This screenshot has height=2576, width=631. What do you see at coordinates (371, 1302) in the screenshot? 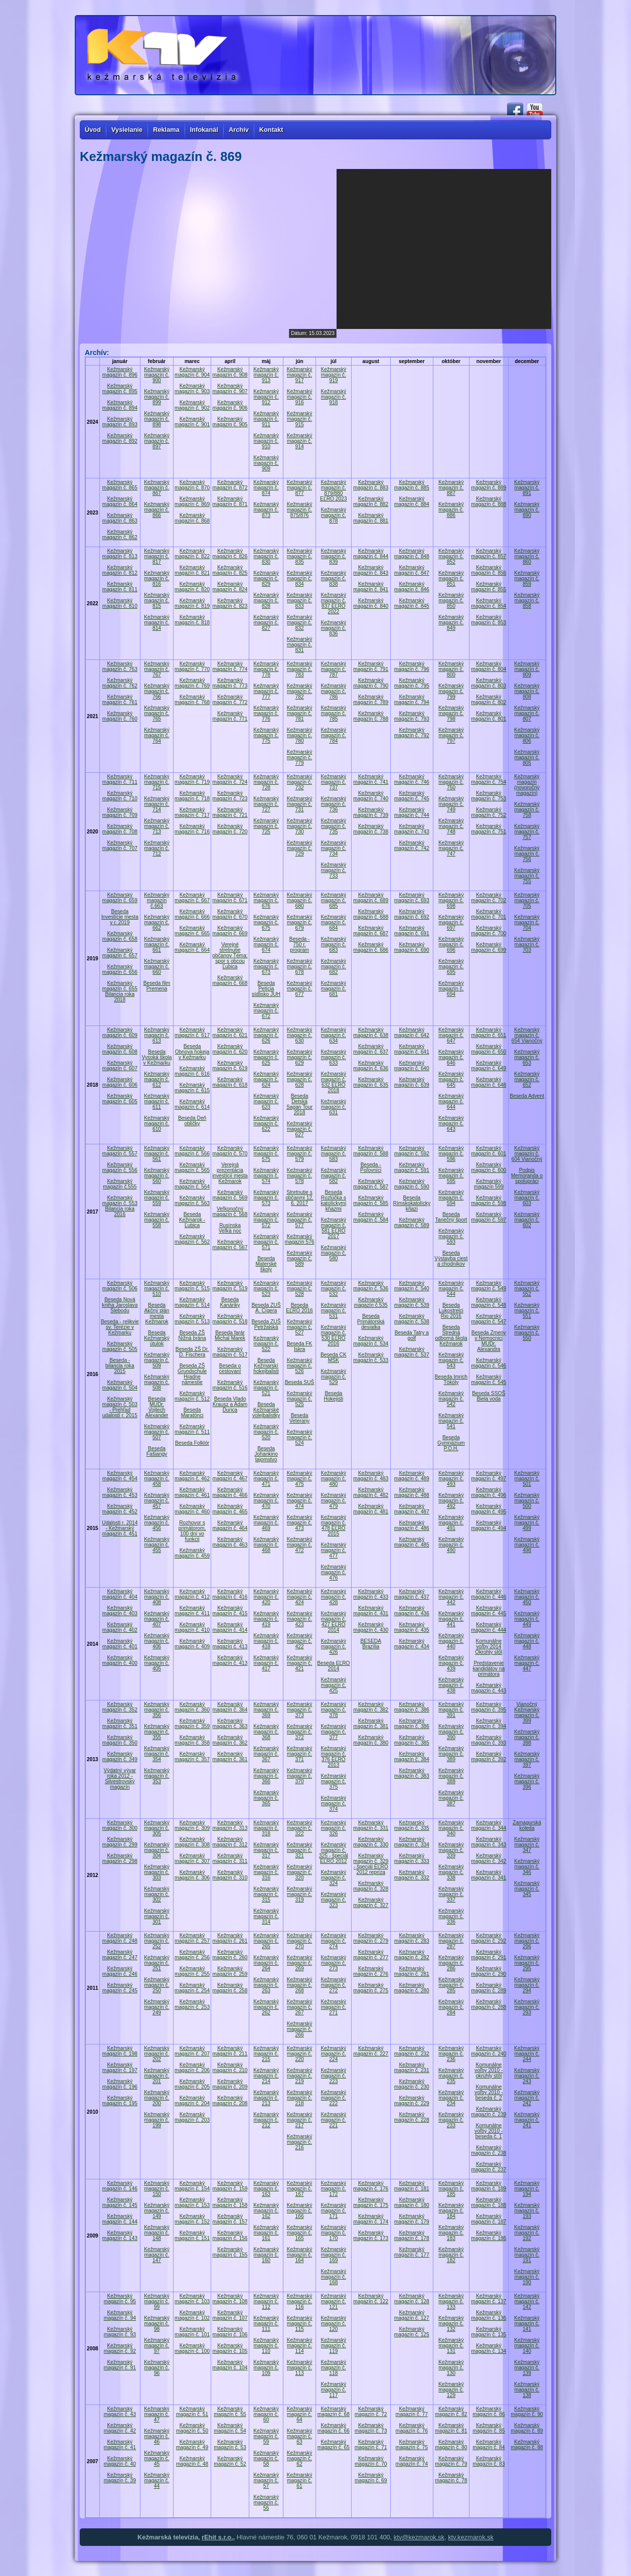
I see `Kežmarský magazín č.535` at bounding box center [371, 1302].